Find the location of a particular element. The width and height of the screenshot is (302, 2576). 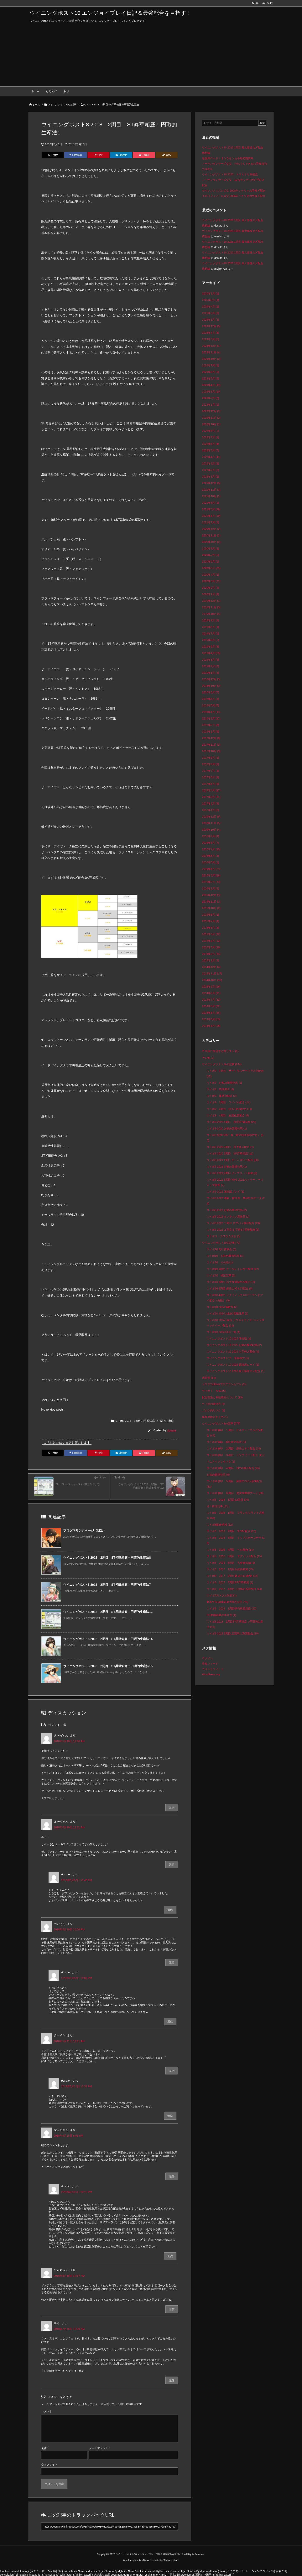

ウイポ10 2024 お勧め繁殖牝馬 is located at coordinates (227, 1313).